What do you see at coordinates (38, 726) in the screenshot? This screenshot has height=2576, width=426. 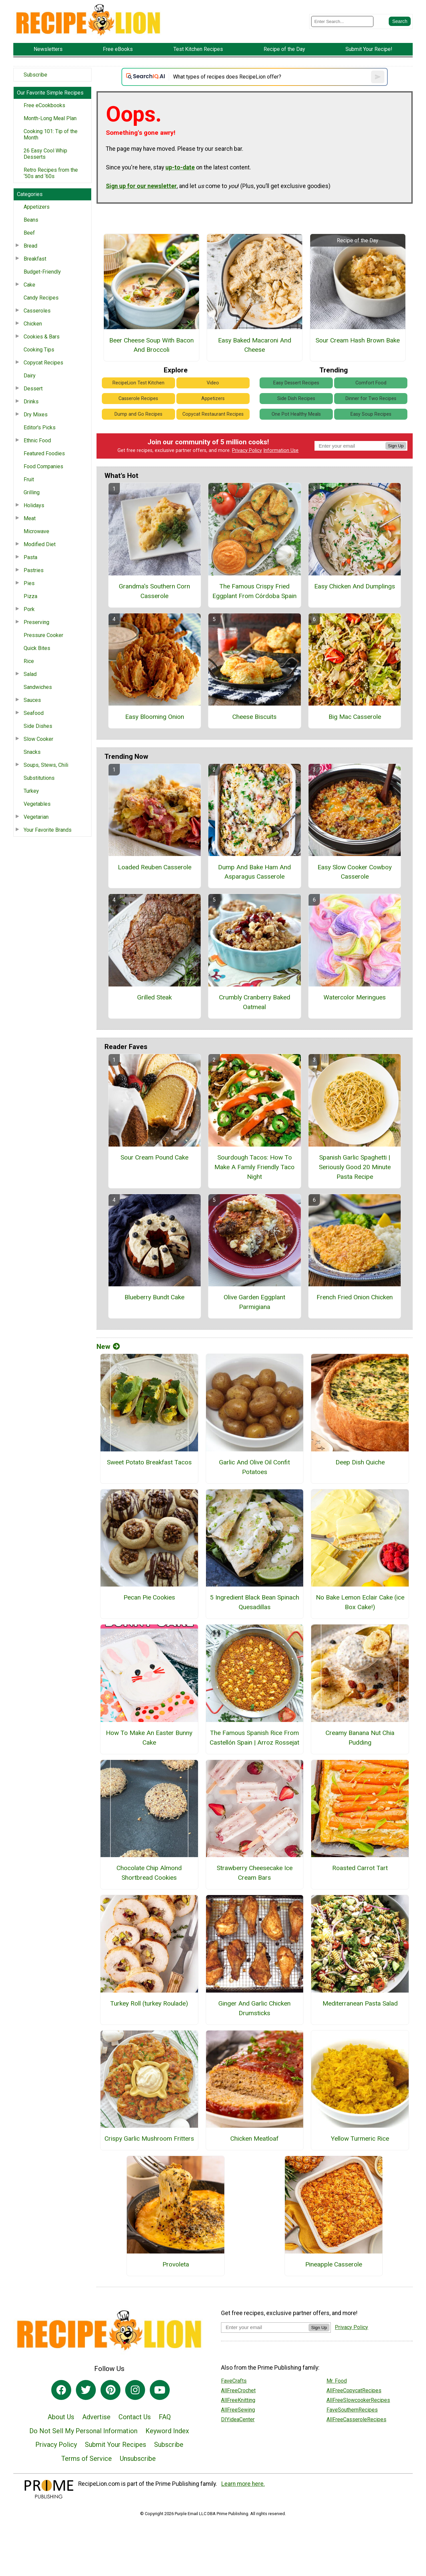 I see `Side Dishes` at bounding box center [38, 726].